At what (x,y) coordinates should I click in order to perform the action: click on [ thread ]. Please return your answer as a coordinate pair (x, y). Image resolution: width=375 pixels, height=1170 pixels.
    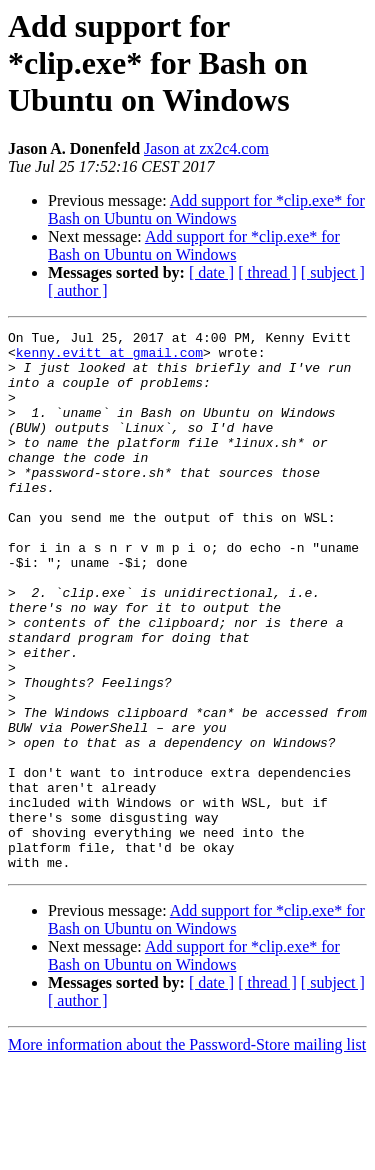
    Looking at the image, I should click on (267, 272).